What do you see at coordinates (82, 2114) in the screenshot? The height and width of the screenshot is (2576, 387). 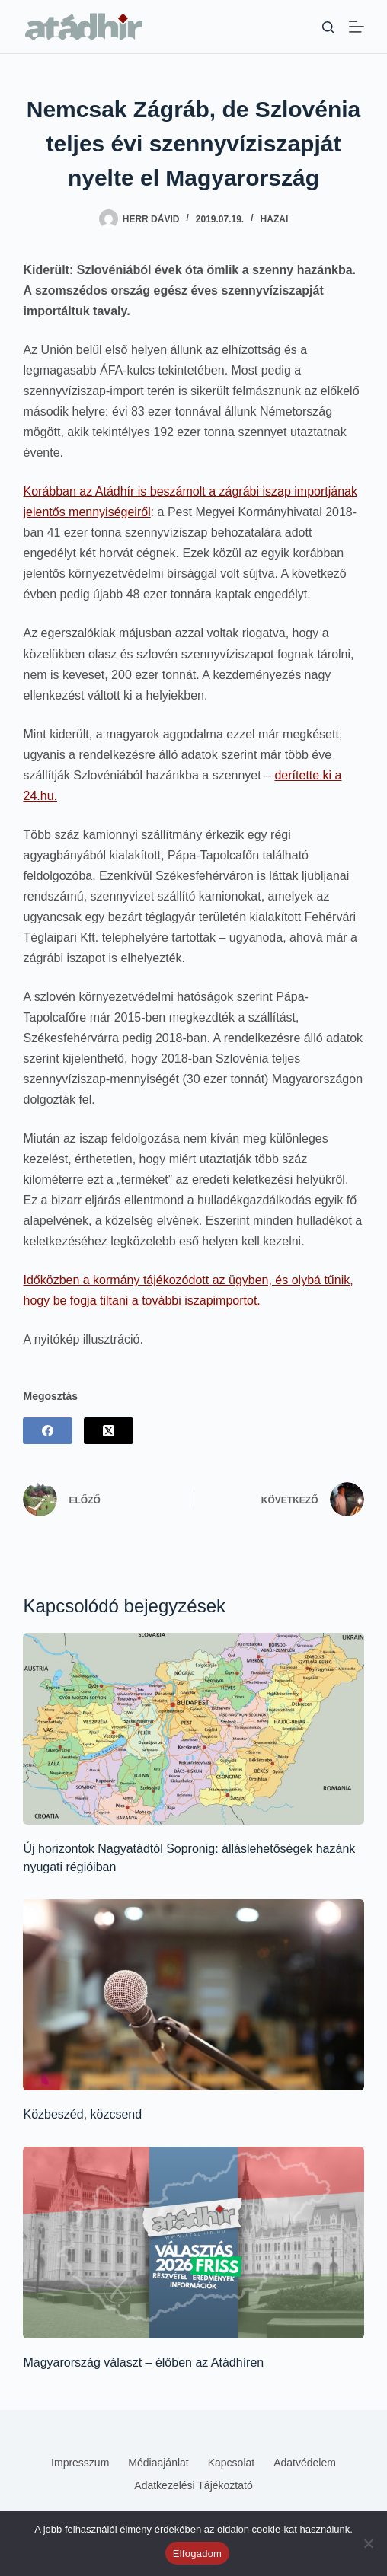 I see `Közbeszéd, közcsend` at bounding box center [82, 2114].